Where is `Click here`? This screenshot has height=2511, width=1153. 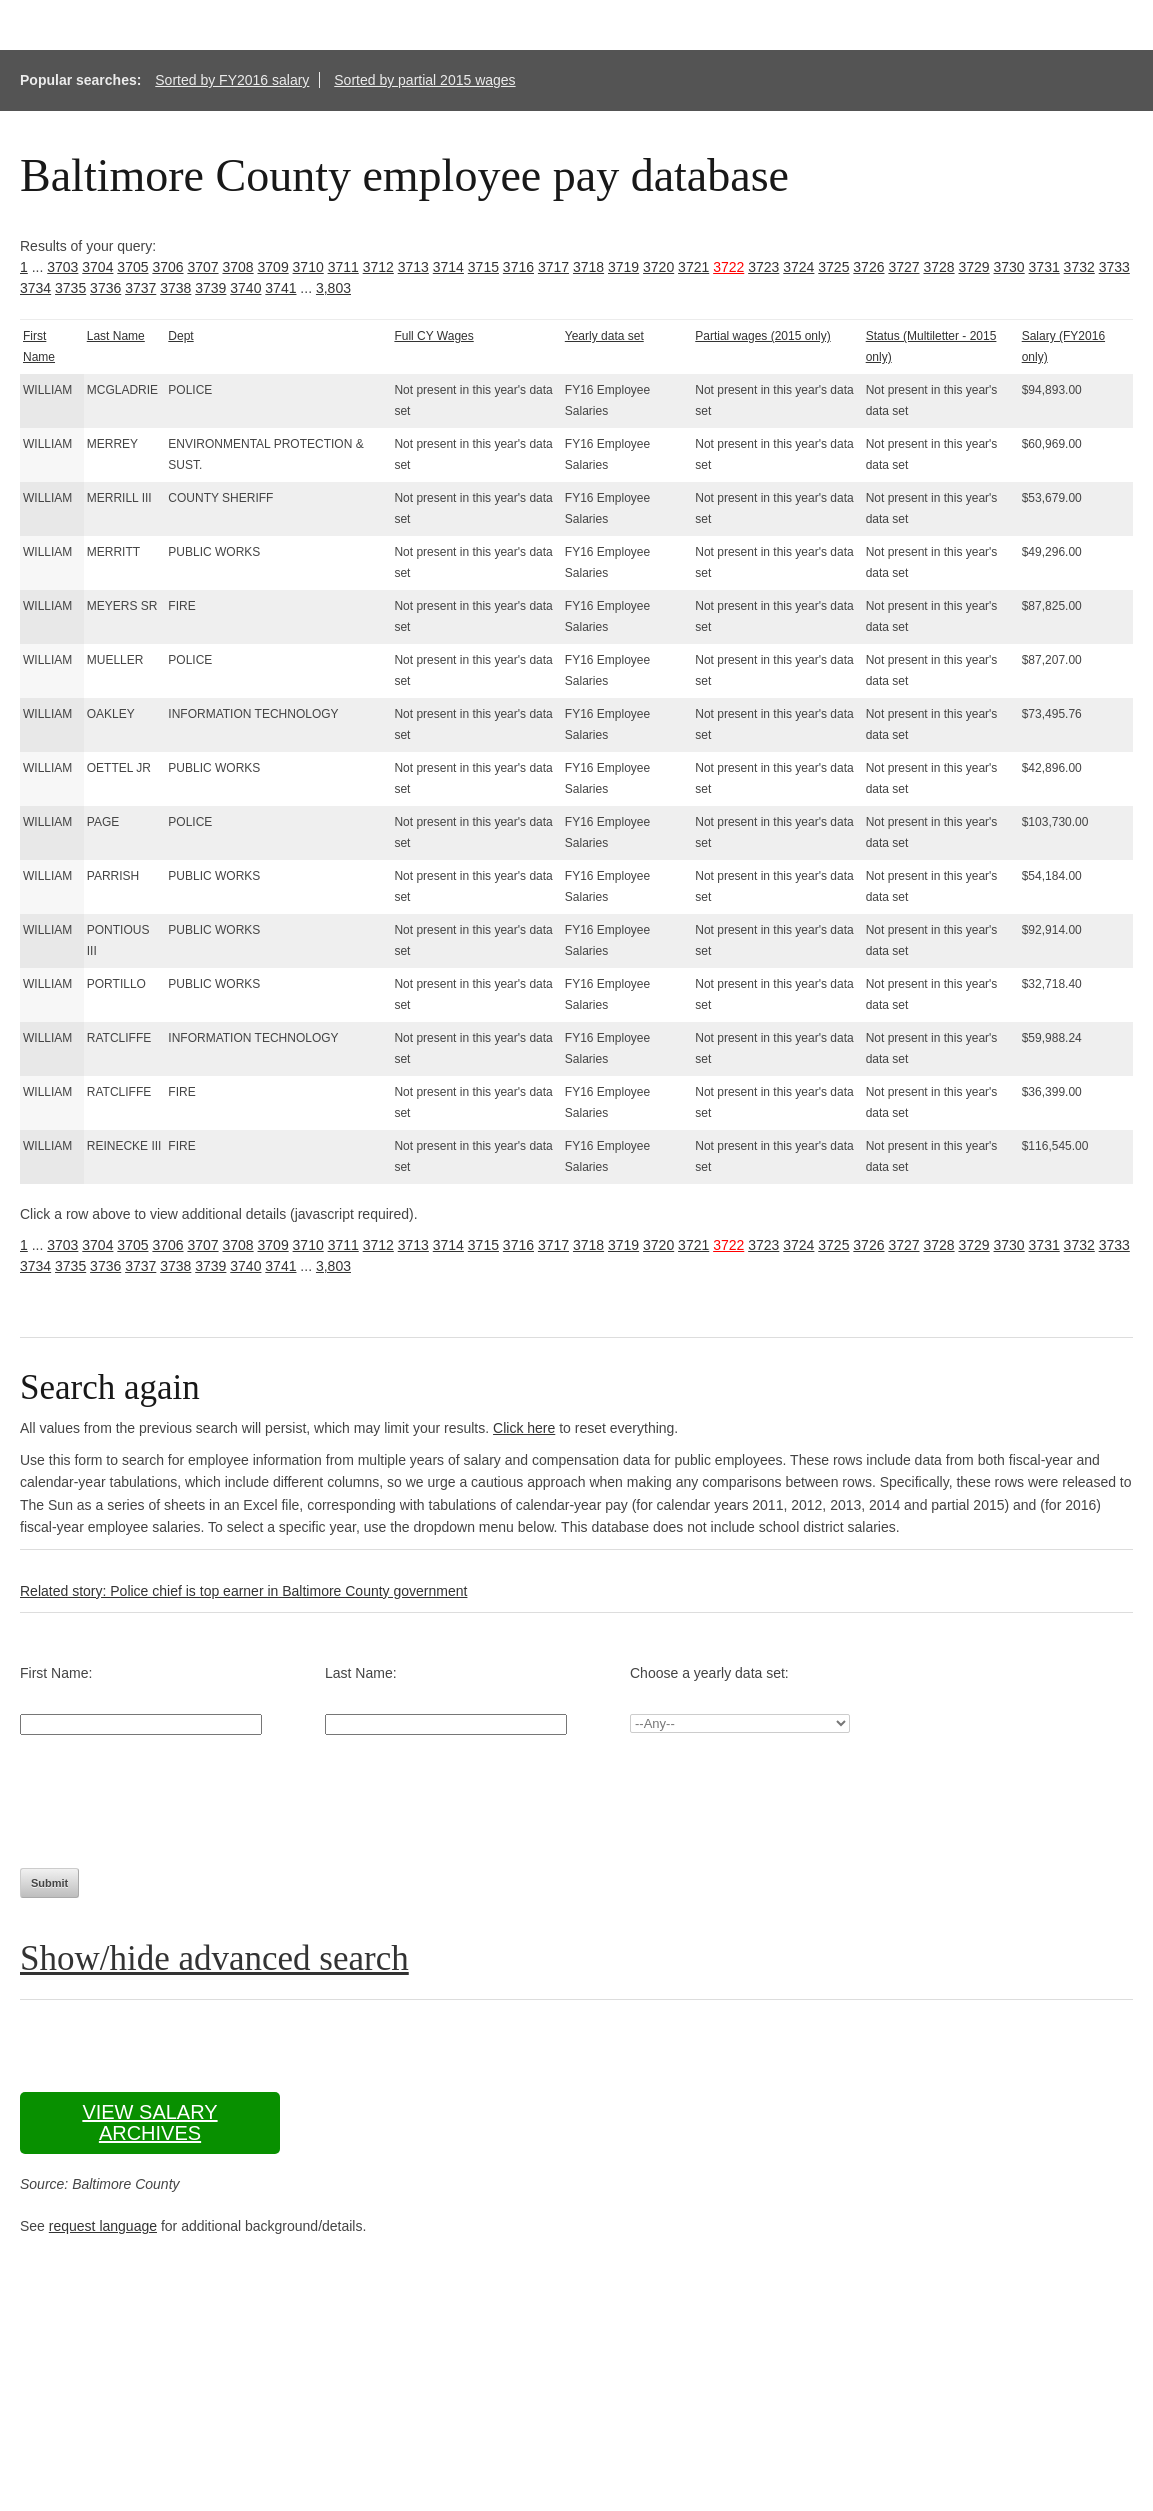 Click here is located at coordinates (524, 1428).